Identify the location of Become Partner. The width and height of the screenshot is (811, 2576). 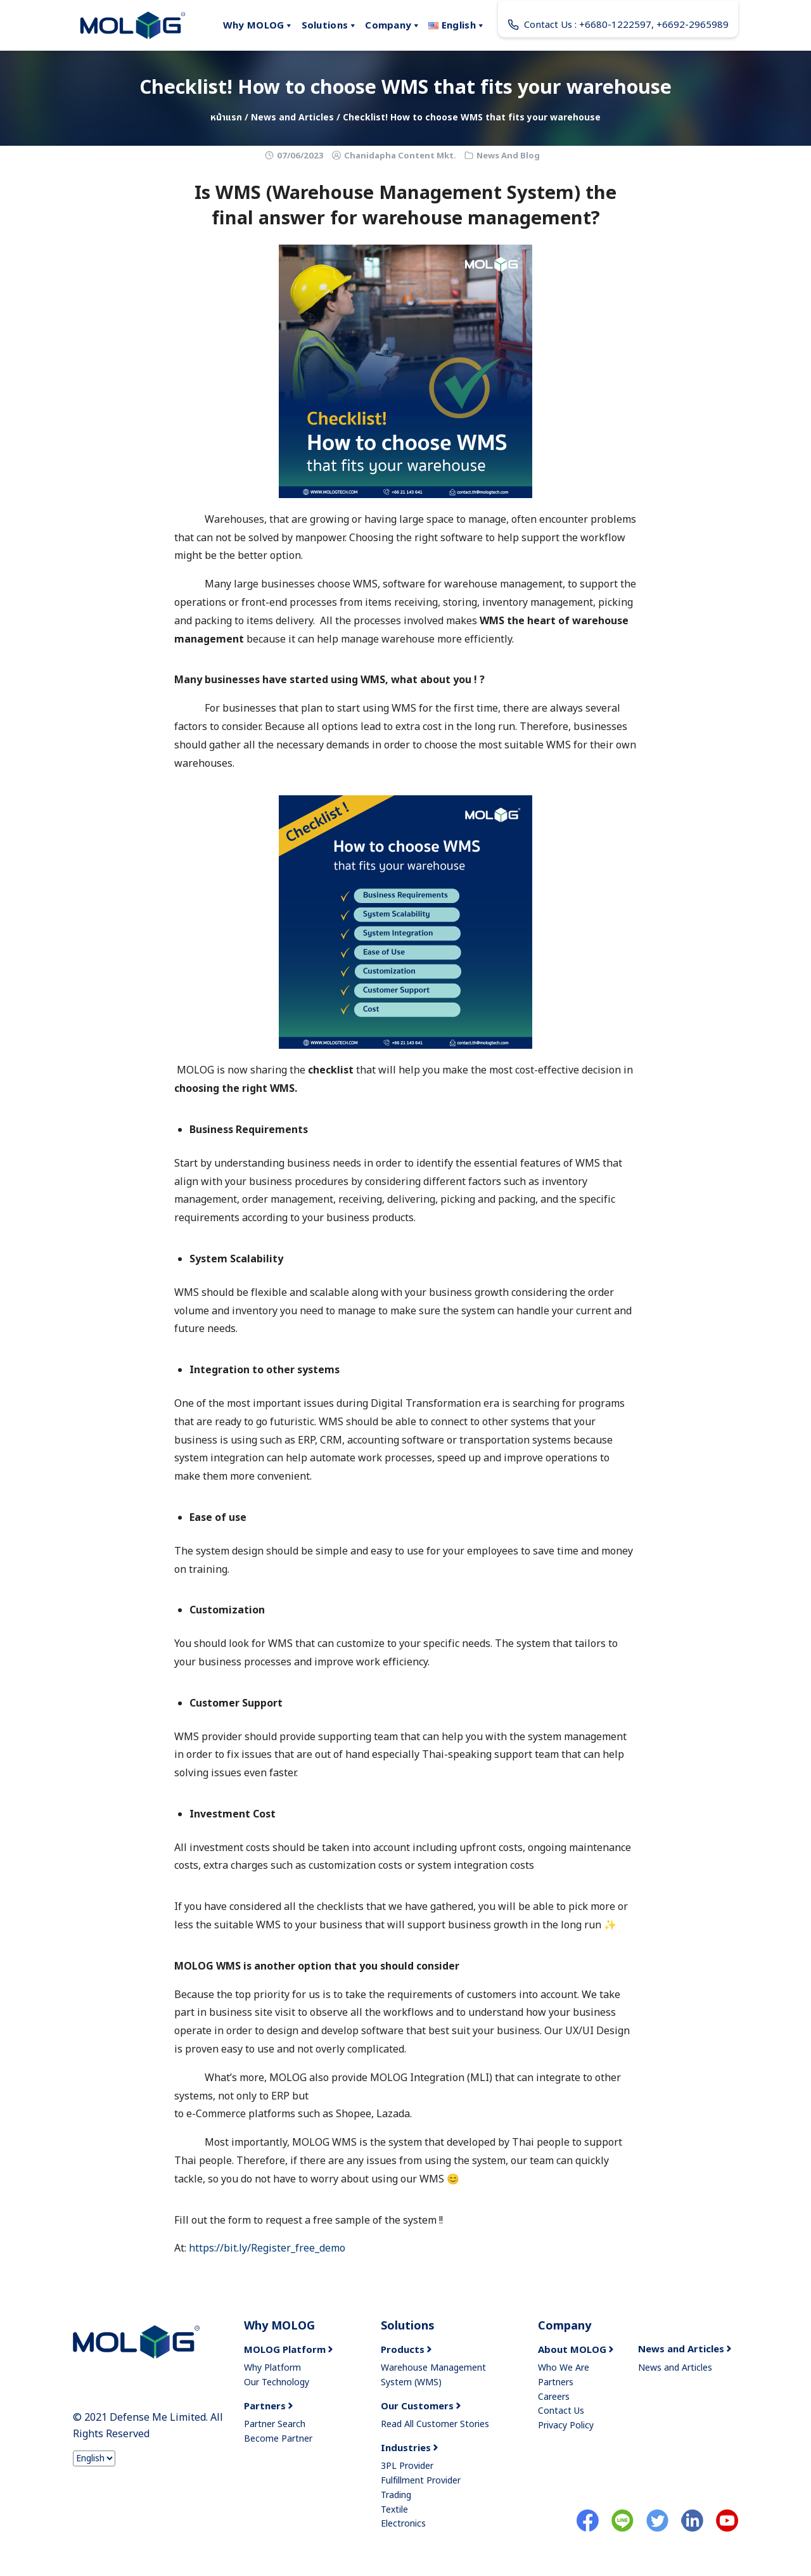
(278, 2438).